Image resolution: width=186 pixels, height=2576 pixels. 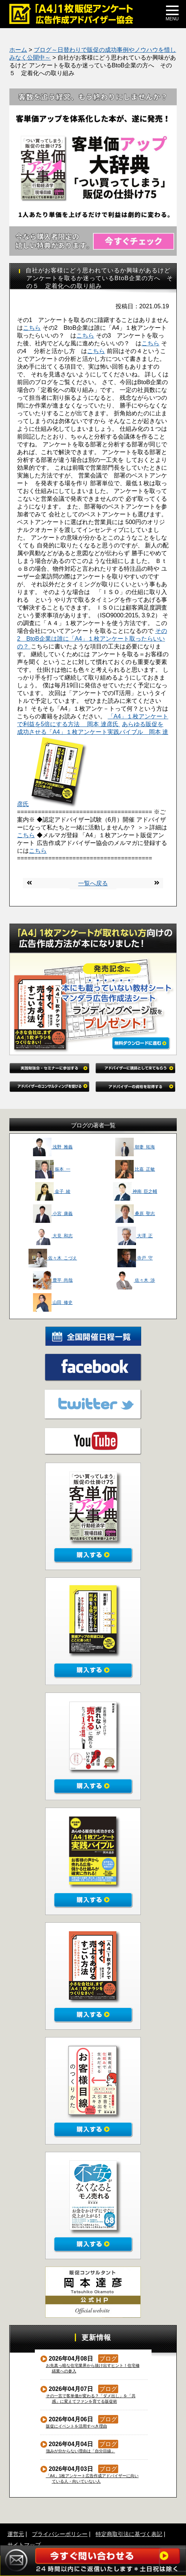 What do you see at coordinates (52, 1191) in the screenshot?
I see `金子 綾` at bounding box center [52, 1191].